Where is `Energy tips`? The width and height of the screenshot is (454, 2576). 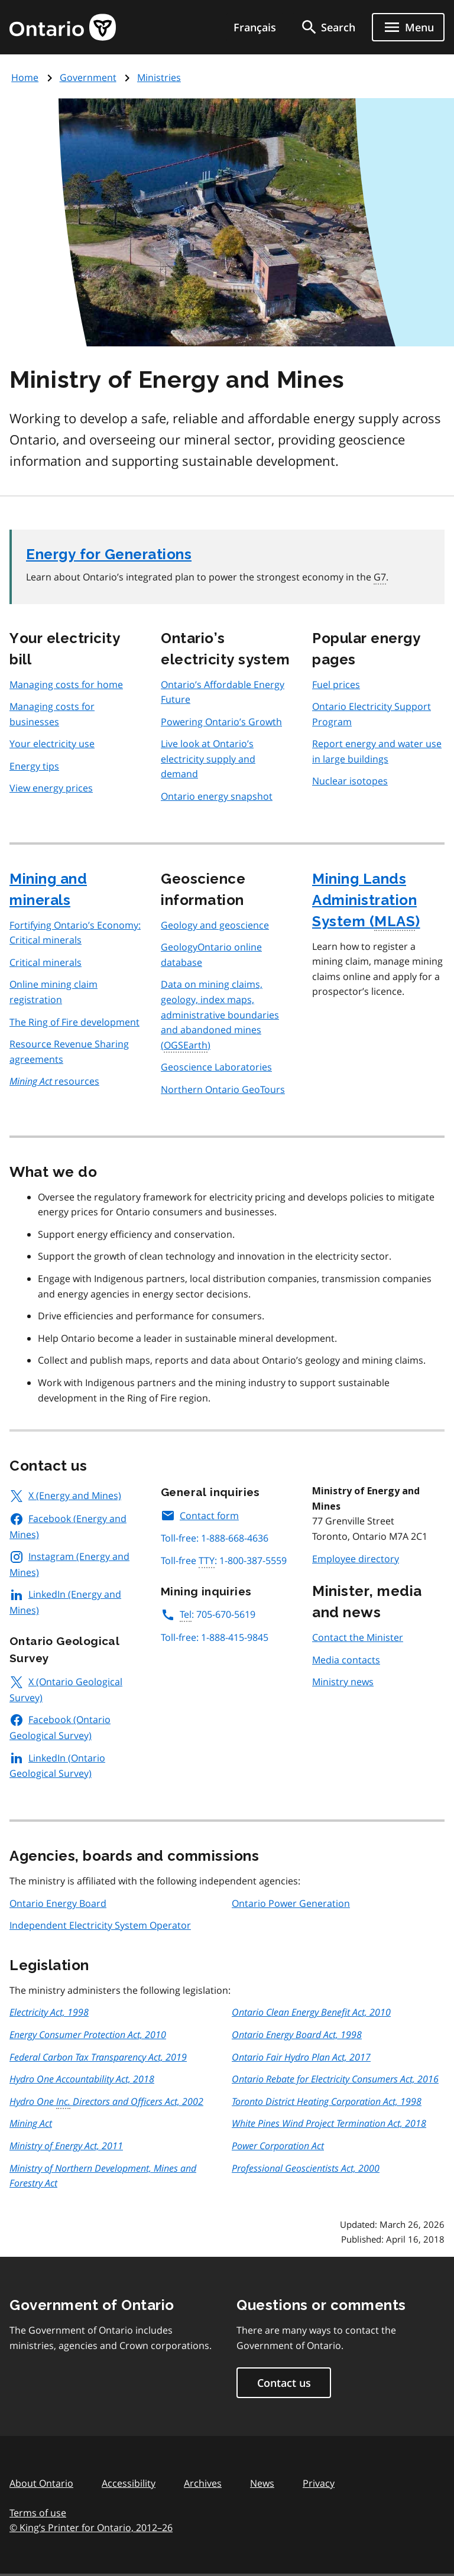 Energy tips is located at coordinates (34, 766).